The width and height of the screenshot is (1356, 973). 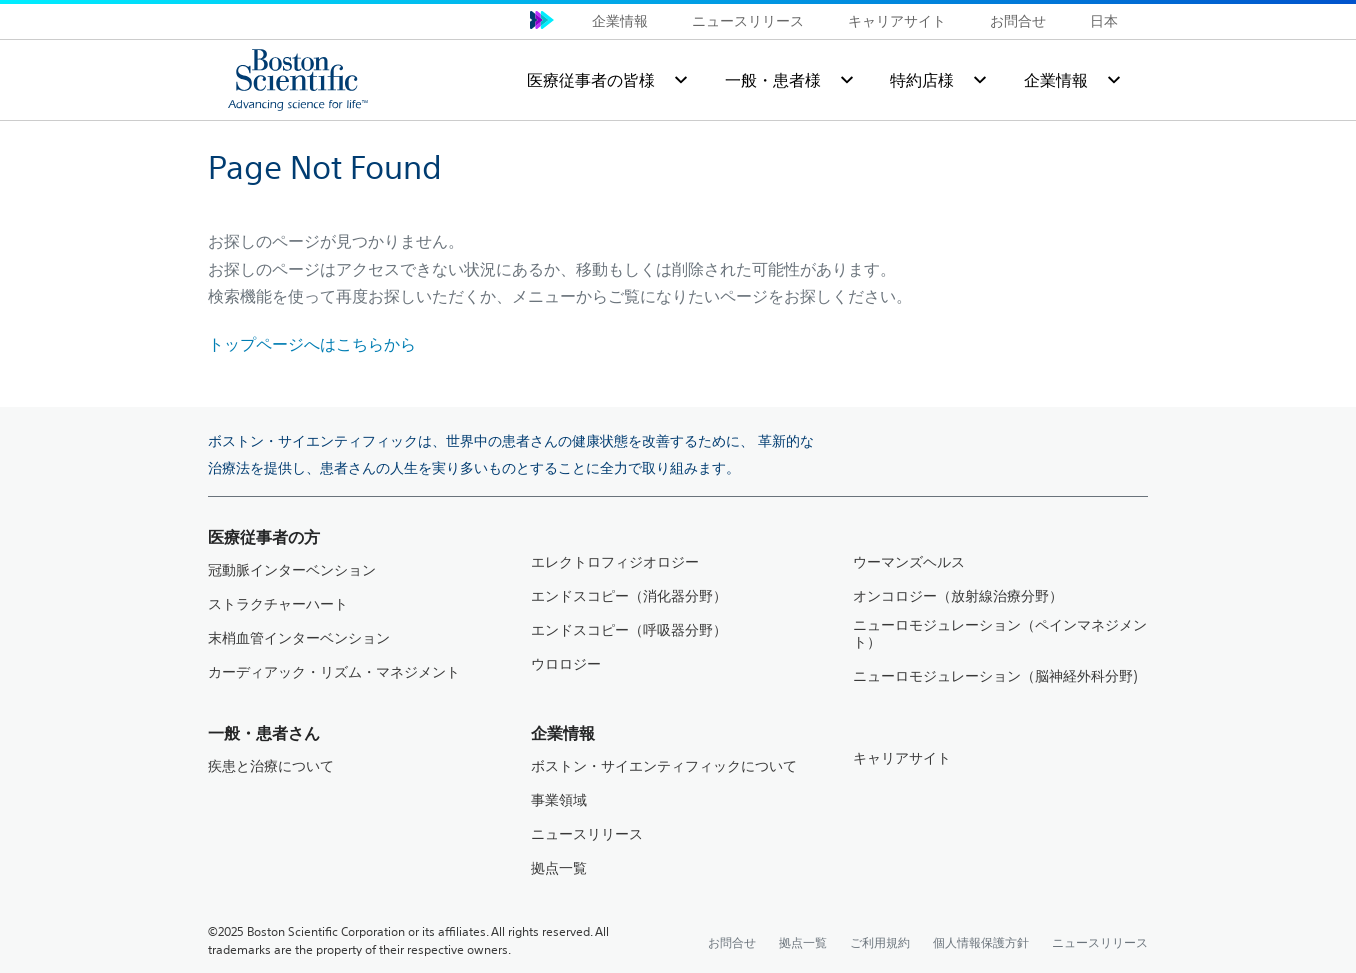 What do you see at coordinates (909, 562) in the screenshot?
I see `ウーマンズヘルス` at bounding box center [909, 562].